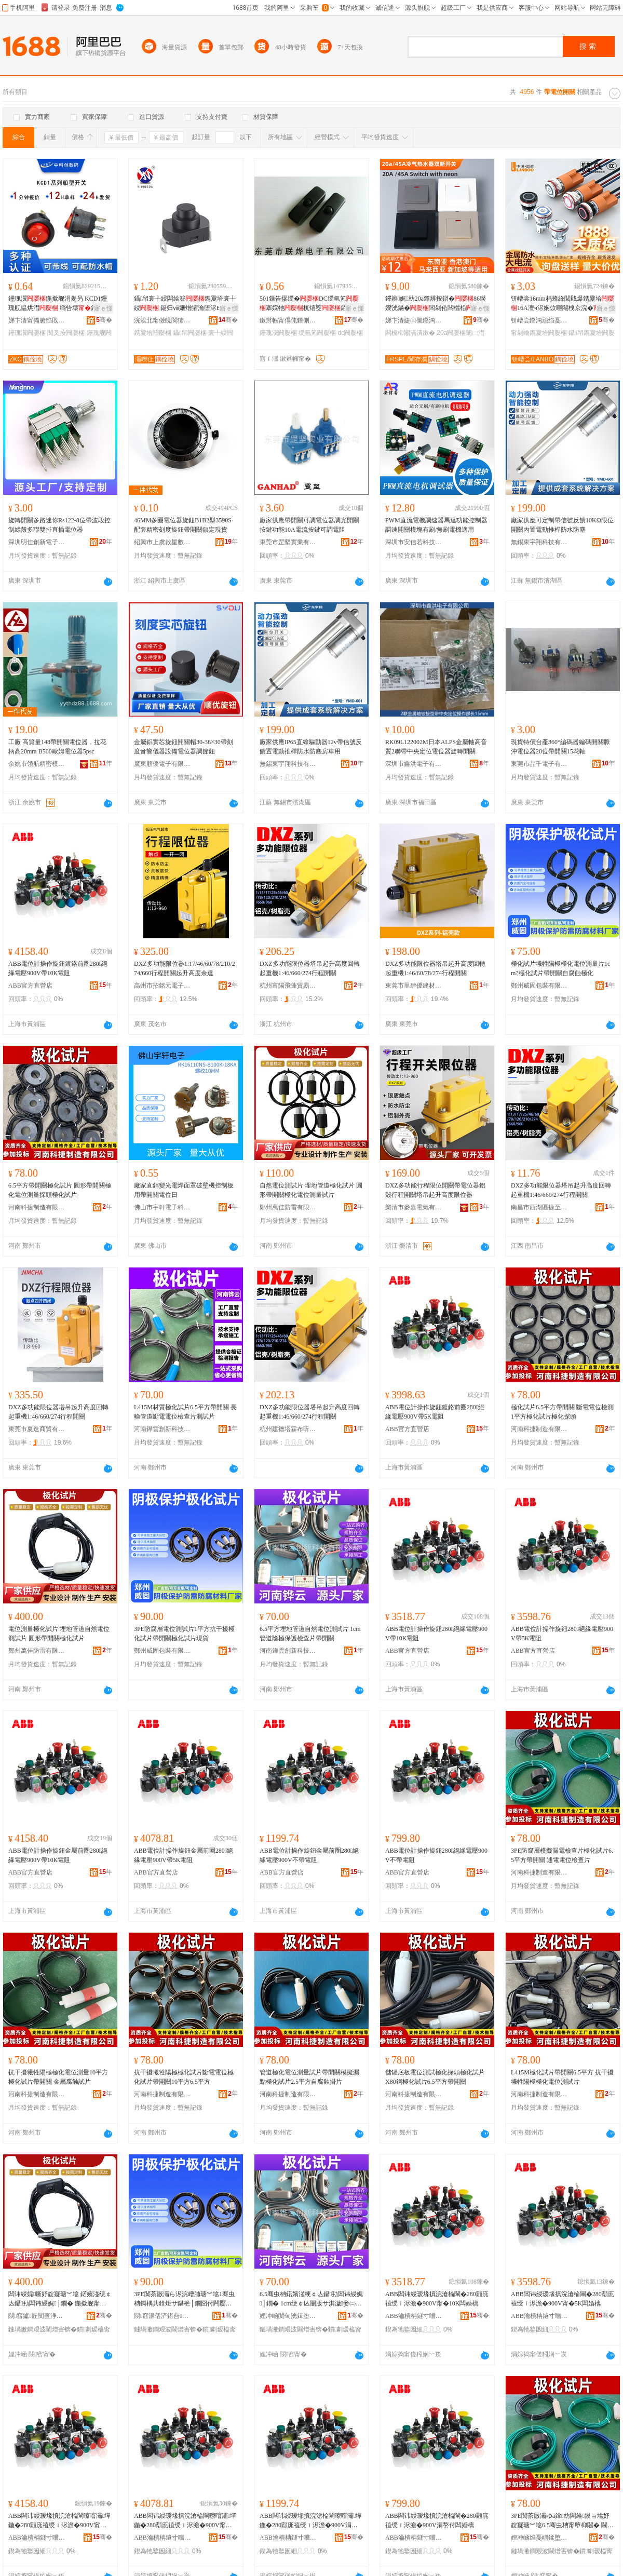 The width and height of the screenshot is (623, 2576). I want to click on 廠家供應帶開關可調電位器調光開關按鍵功能10A電流按鍵可調電阻, so click(309, 525).